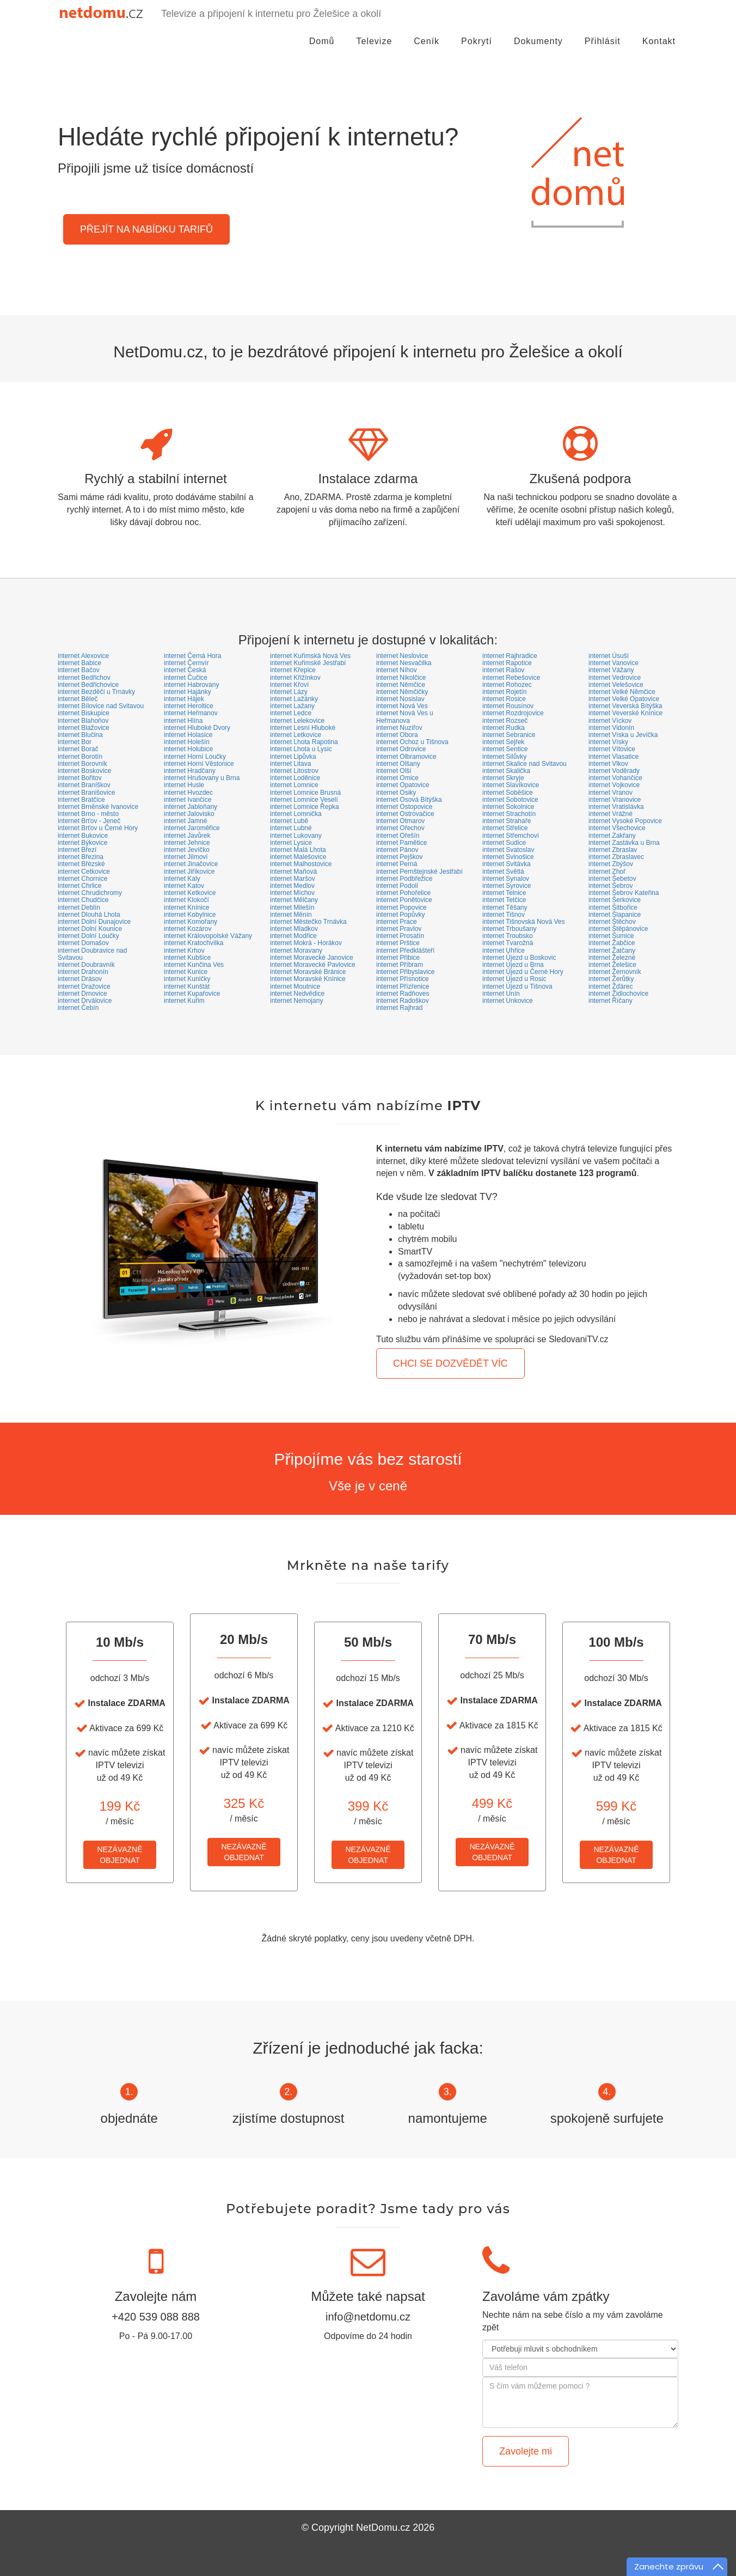 This screenshot has width=736, height=2576. What do you see at coordinates (296, 1000) in the screenshot?
I see `internet Nemojany` at bounding box center [296, 1000].